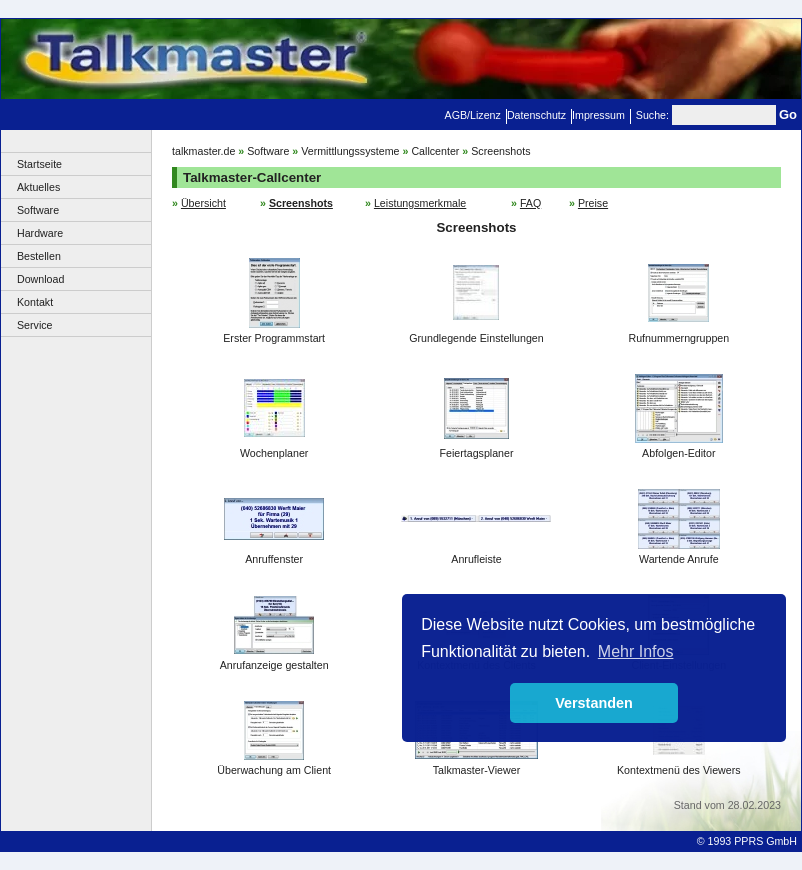  What do you see at coordinates (38, 210) in the screenshot?
I see `Software` at bounding box center [38, 210].